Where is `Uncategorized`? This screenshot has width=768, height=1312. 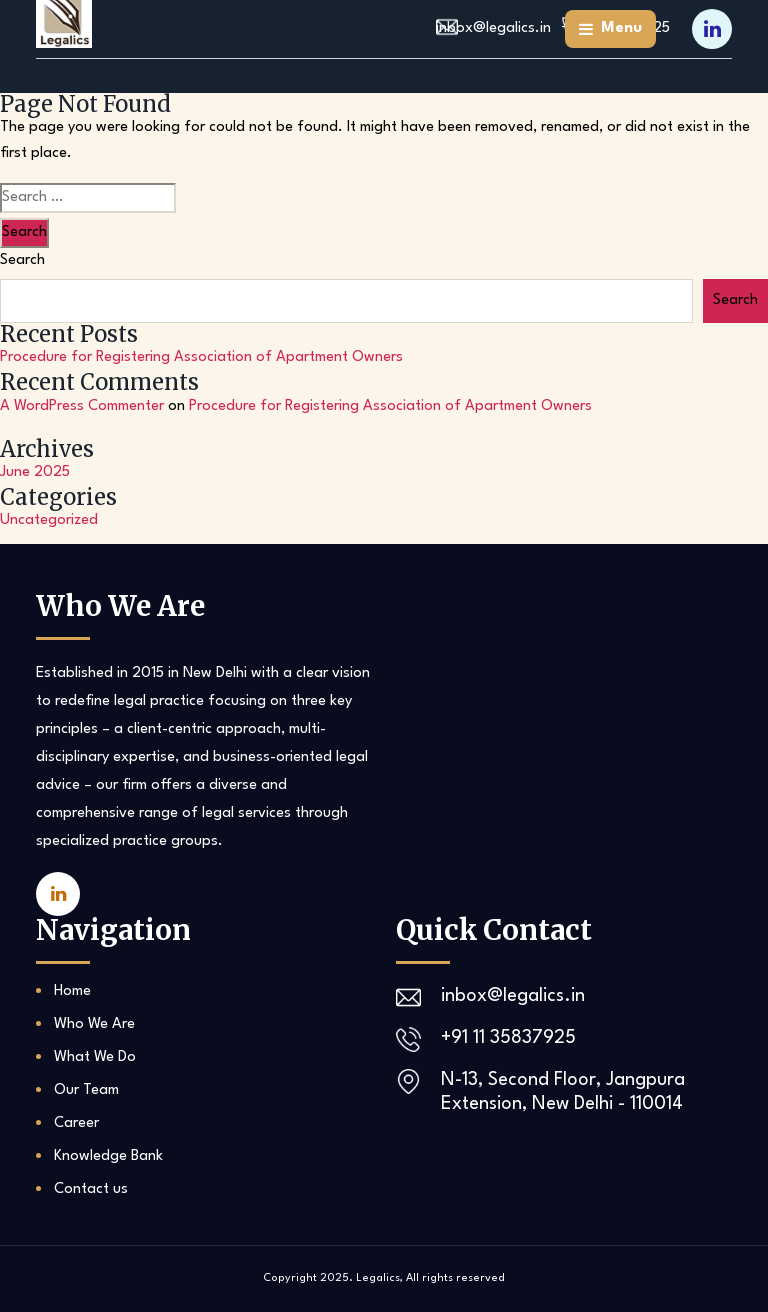
Uncategorized is located at coordinates (49, 520).